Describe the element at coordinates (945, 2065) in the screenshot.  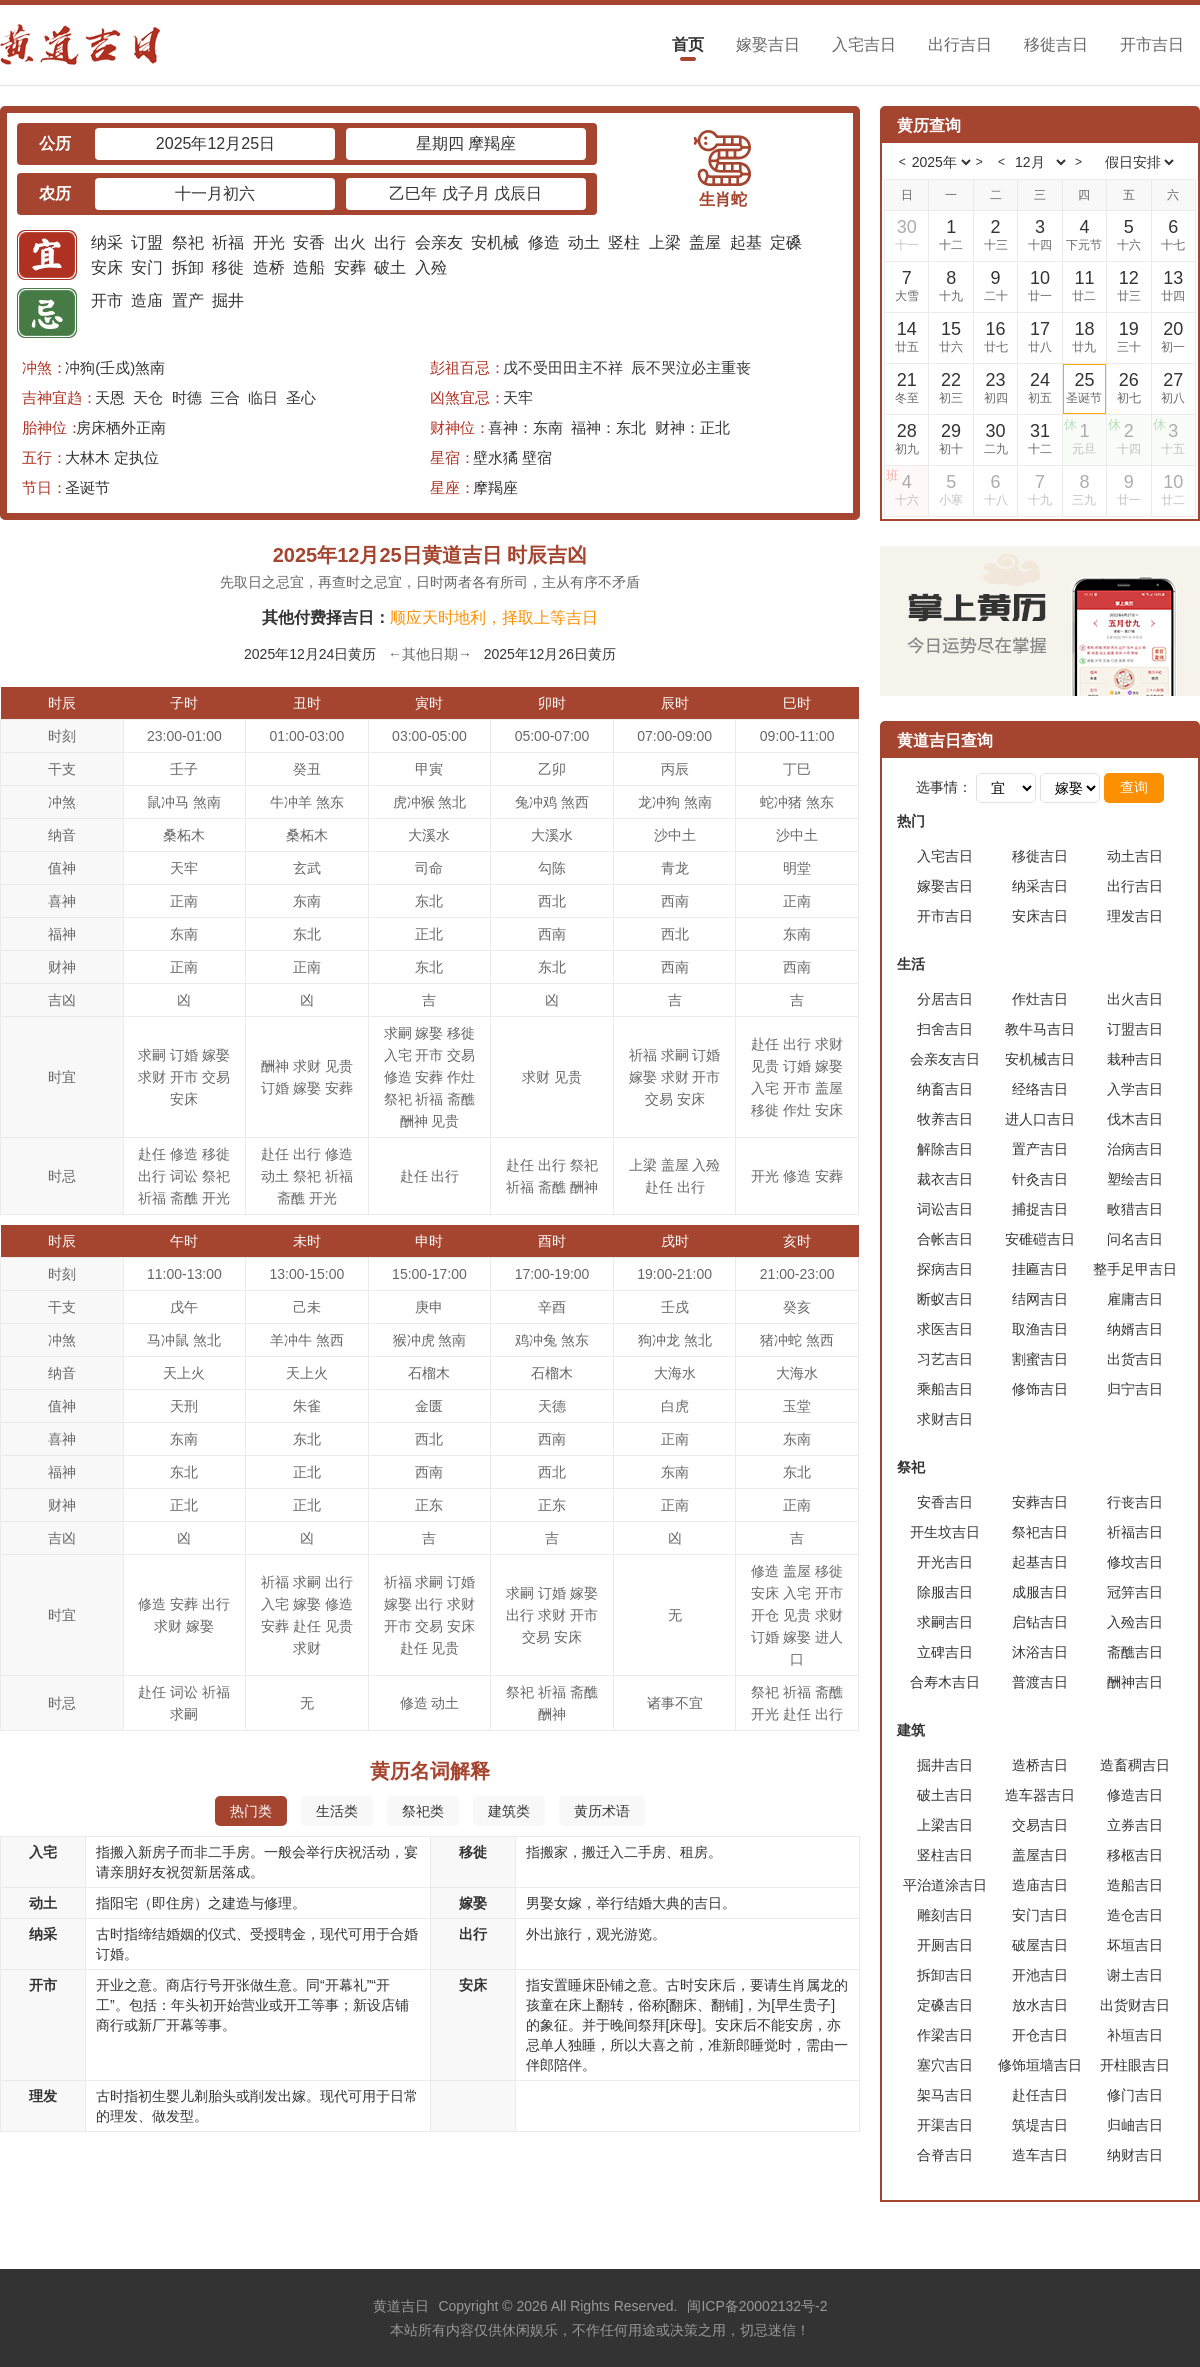
I see `塞穴吉日` at that location.